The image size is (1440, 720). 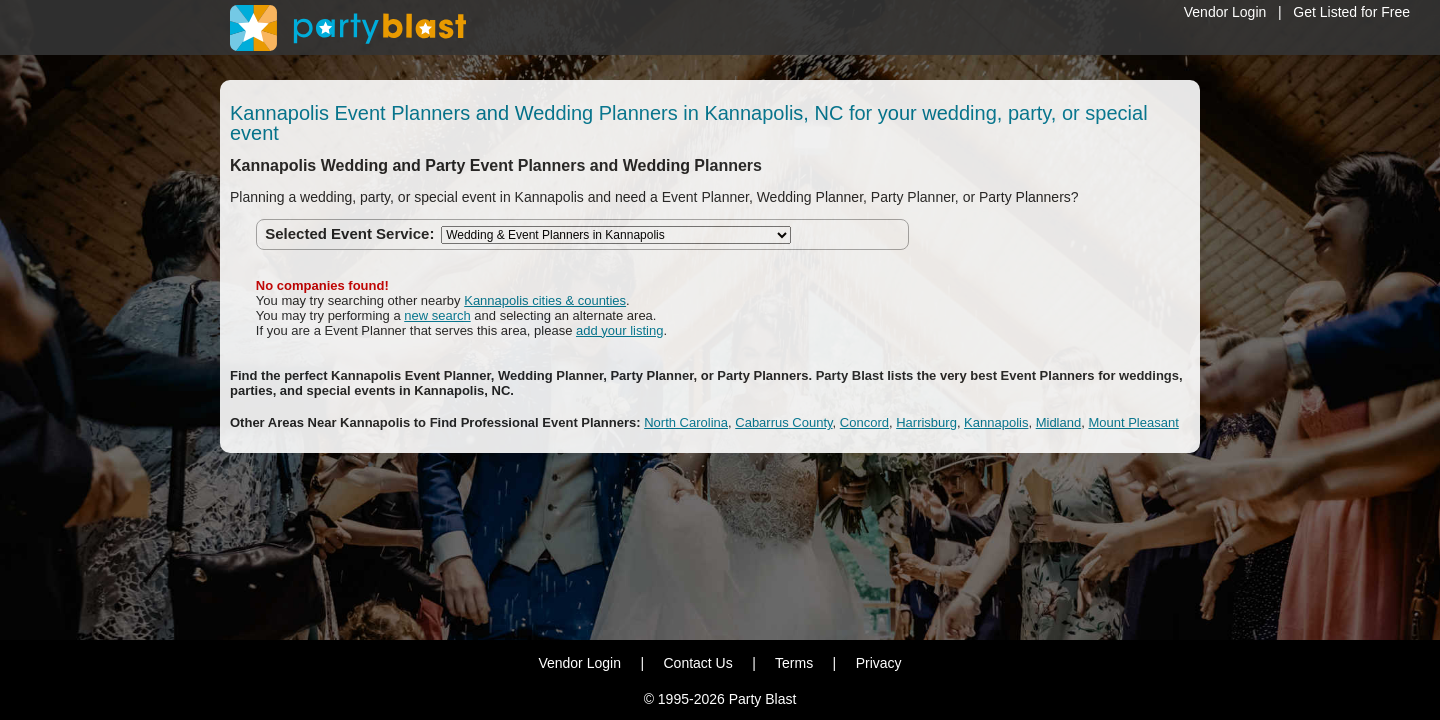 I want to click on Vendor Login, so click(x=1225, y=12).